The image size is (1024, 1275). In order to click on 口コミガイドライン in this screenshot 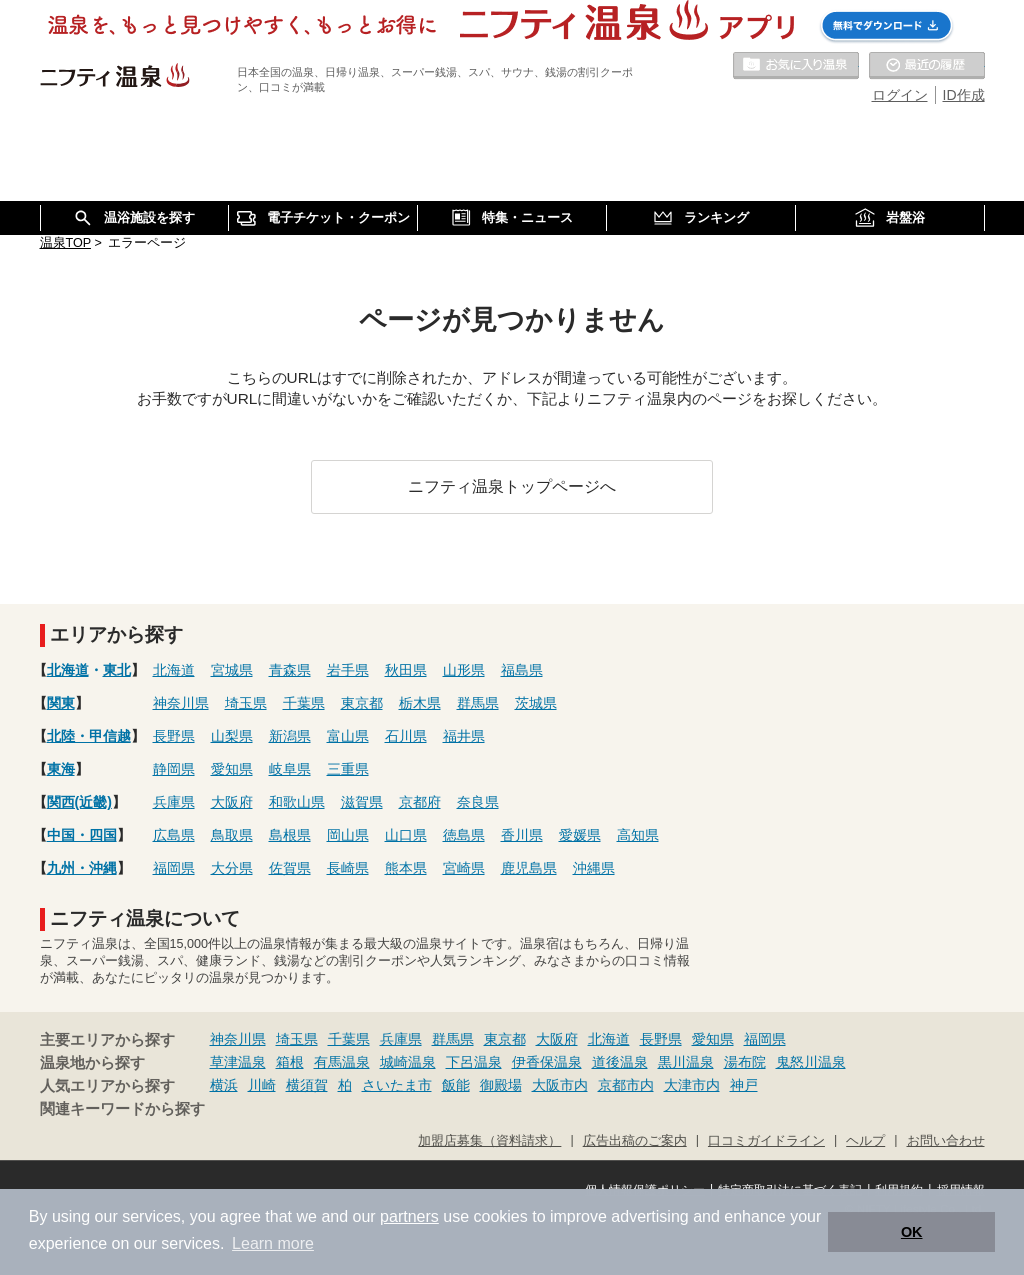, I will do `click(766, 1141)`.